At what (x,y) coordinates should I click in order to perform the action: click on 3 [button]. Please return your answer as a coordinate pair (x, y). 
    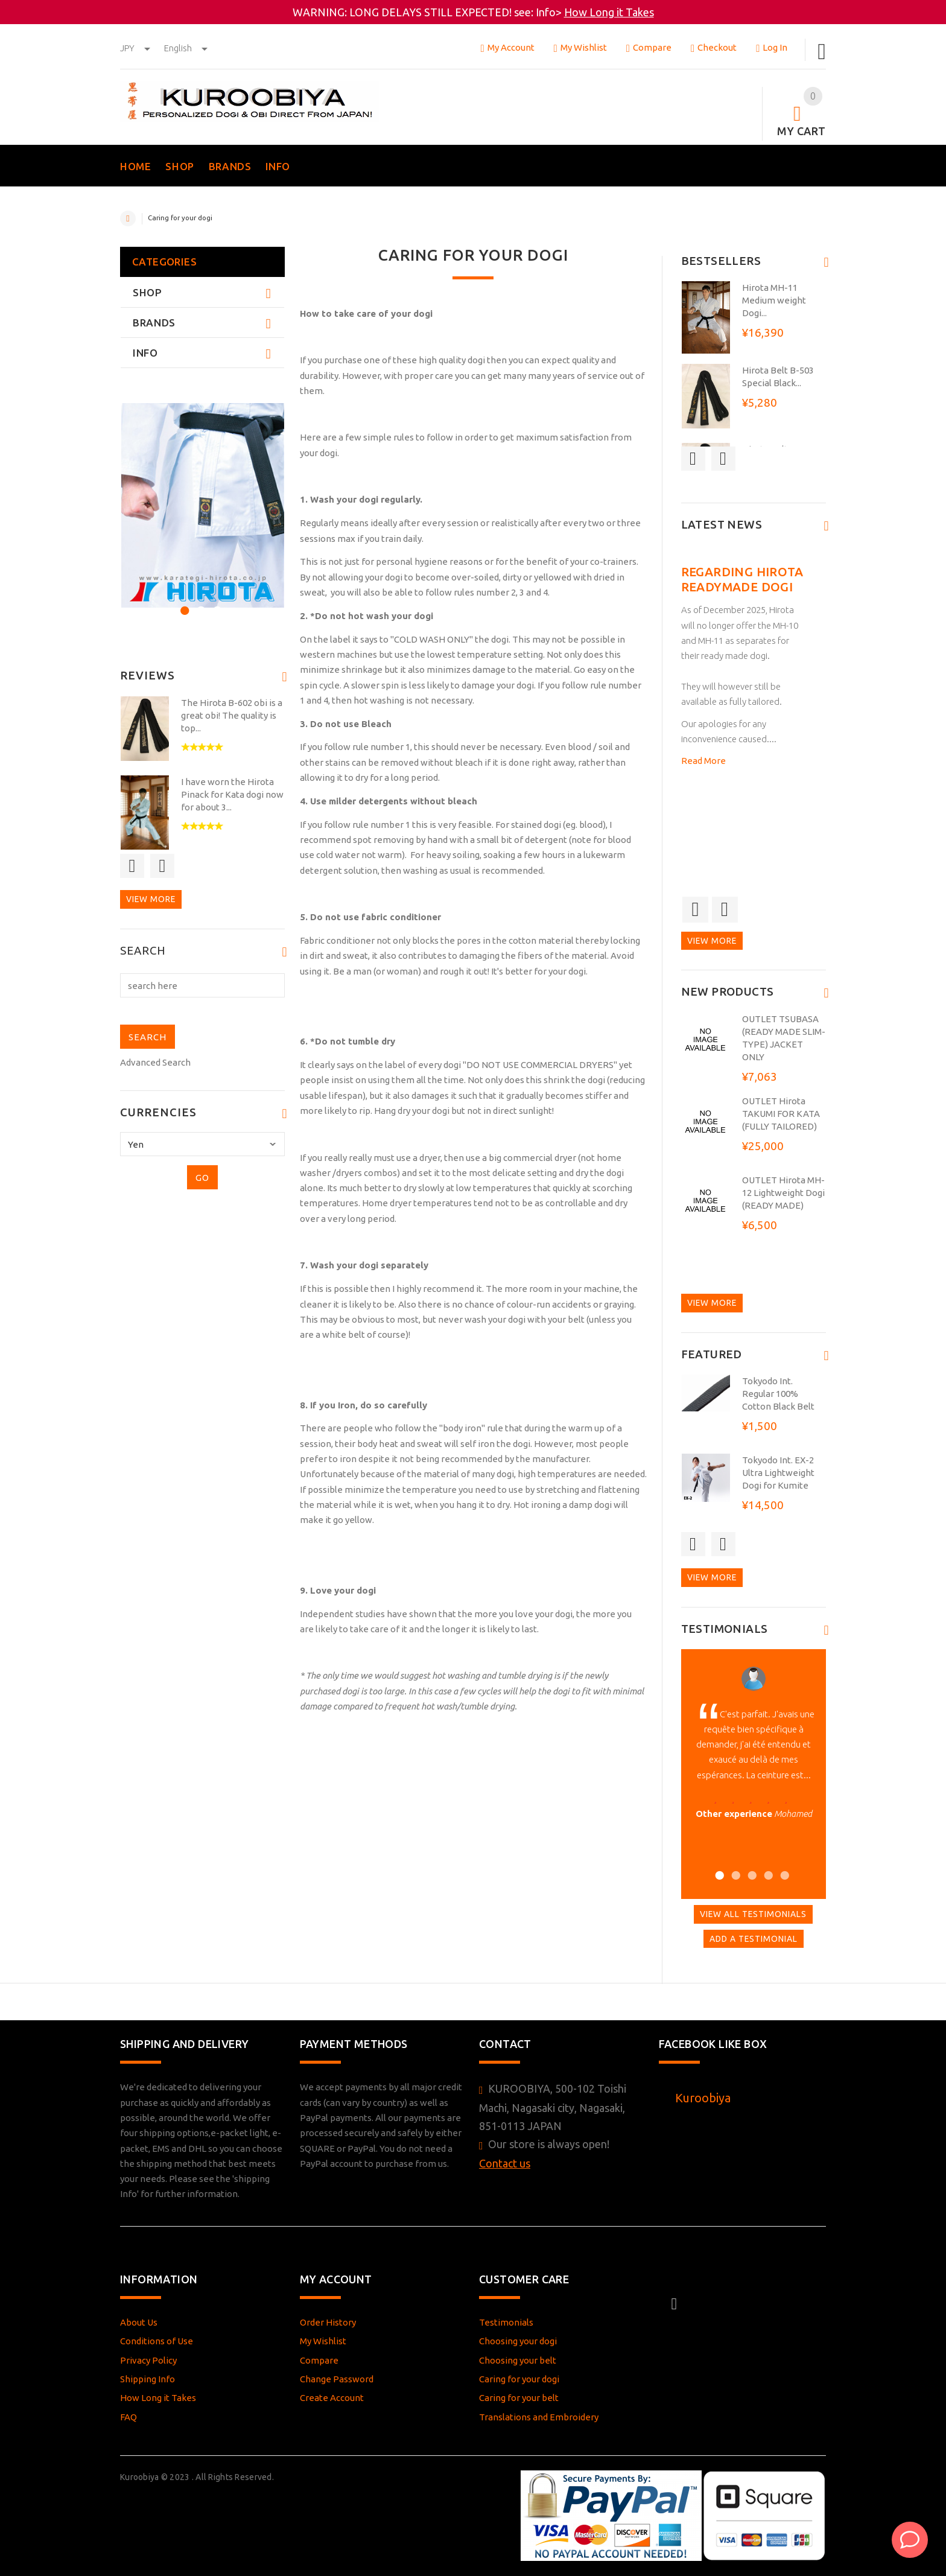
    Looking at the image, I should click on (215, 609).